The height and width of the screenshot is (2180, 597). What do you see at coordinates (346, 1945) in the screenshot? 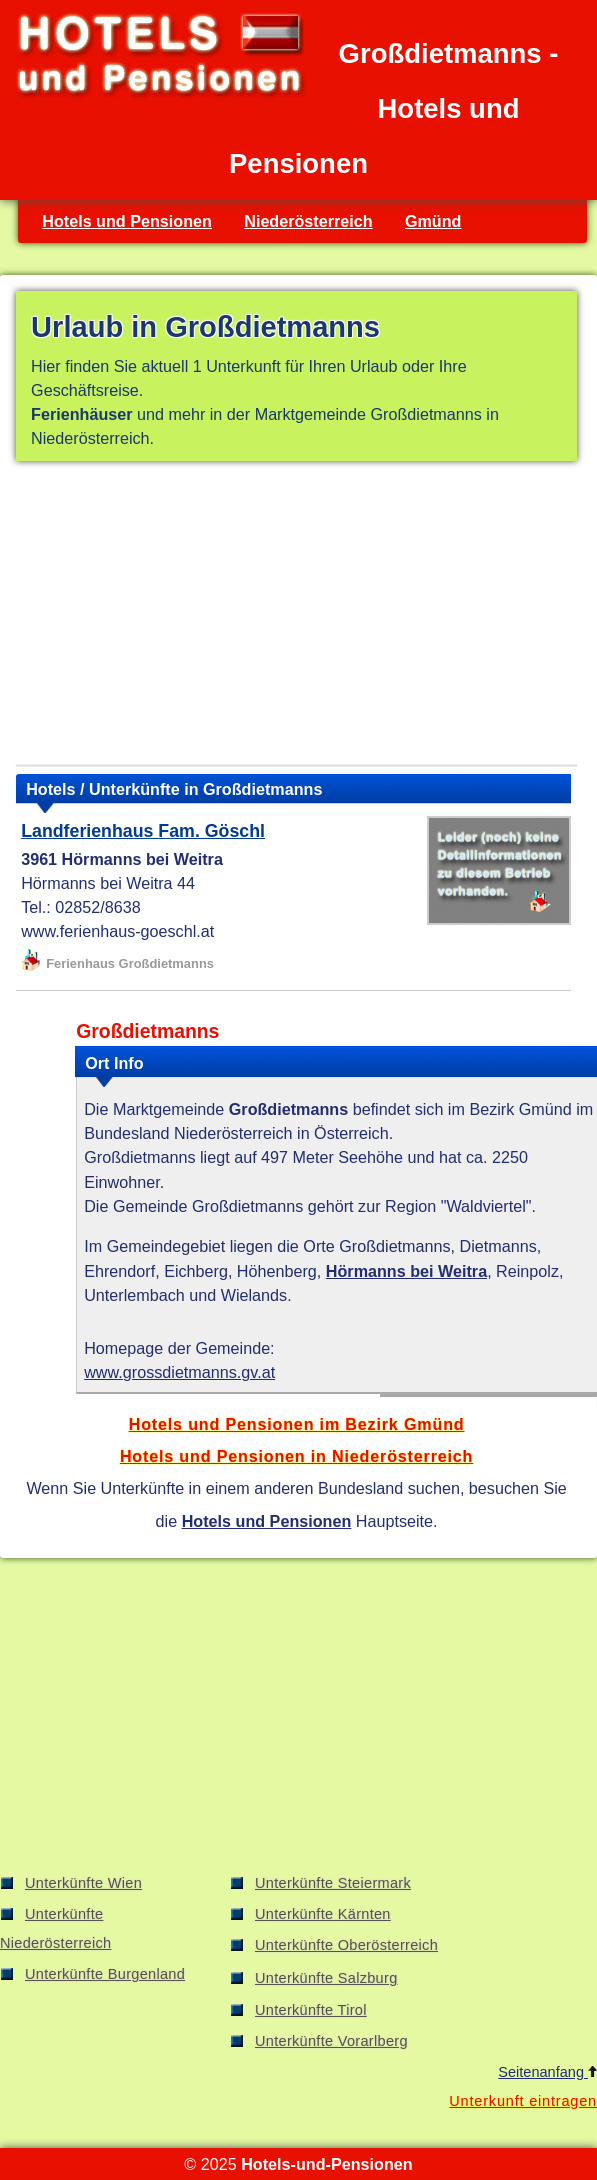
I see `Unterkünfte Oberösterreich` at bounding box center [346, 1945].